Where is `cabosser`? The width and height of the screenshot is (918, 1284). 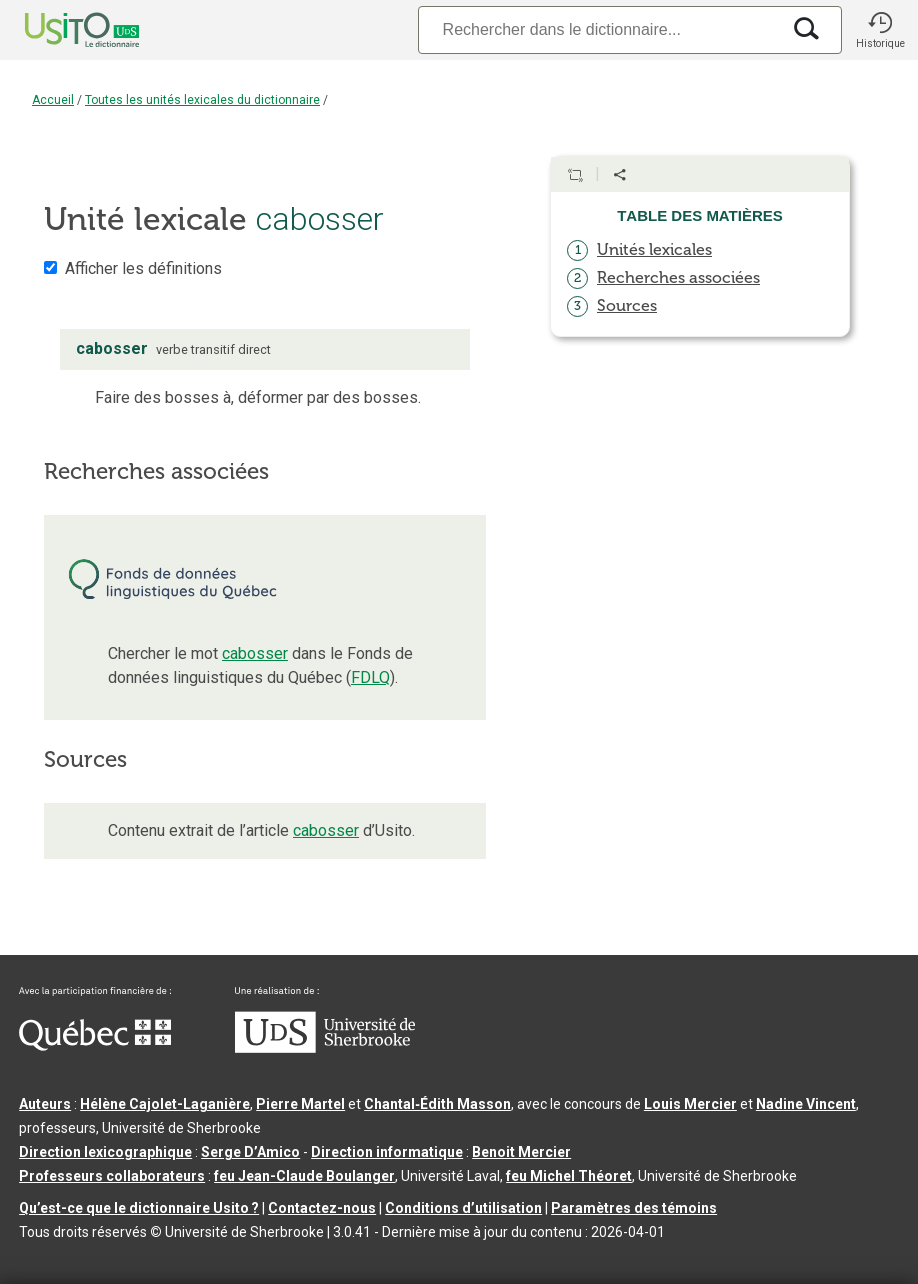 cabosser is located at coordinates (255, 653).